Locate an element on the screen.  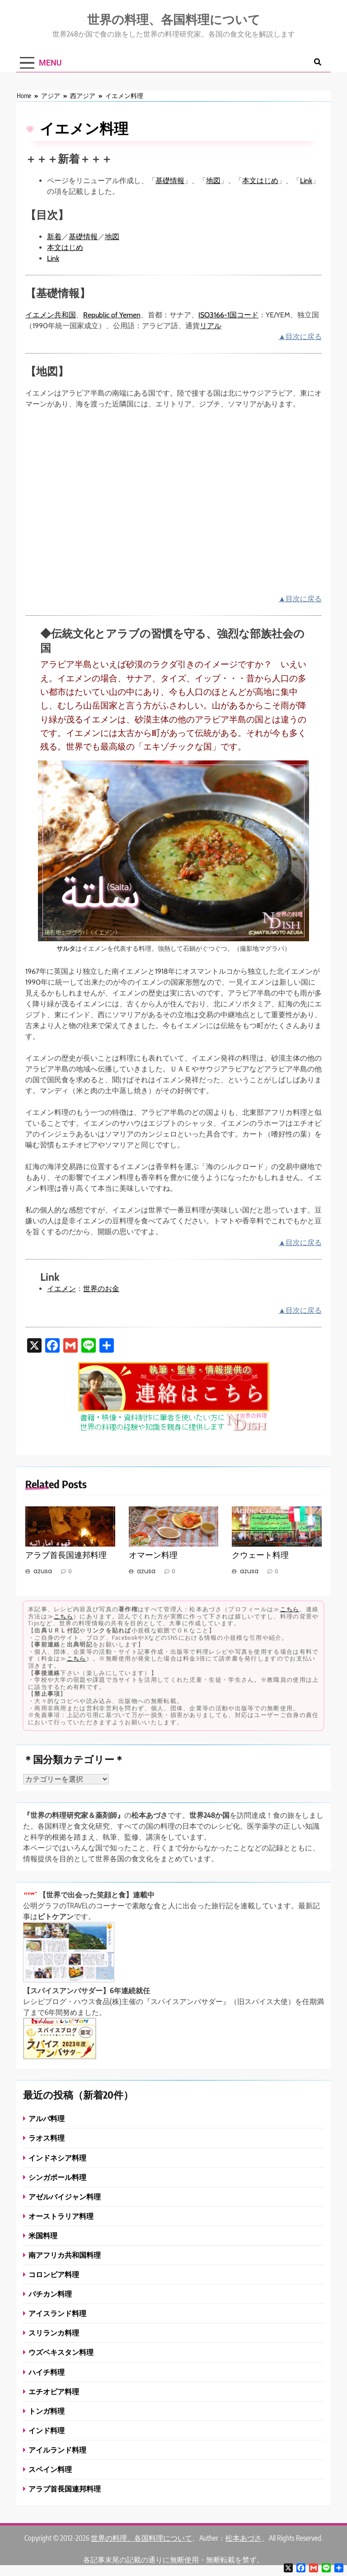
ISO3166-1国コード is located at coordinates (228, 315).